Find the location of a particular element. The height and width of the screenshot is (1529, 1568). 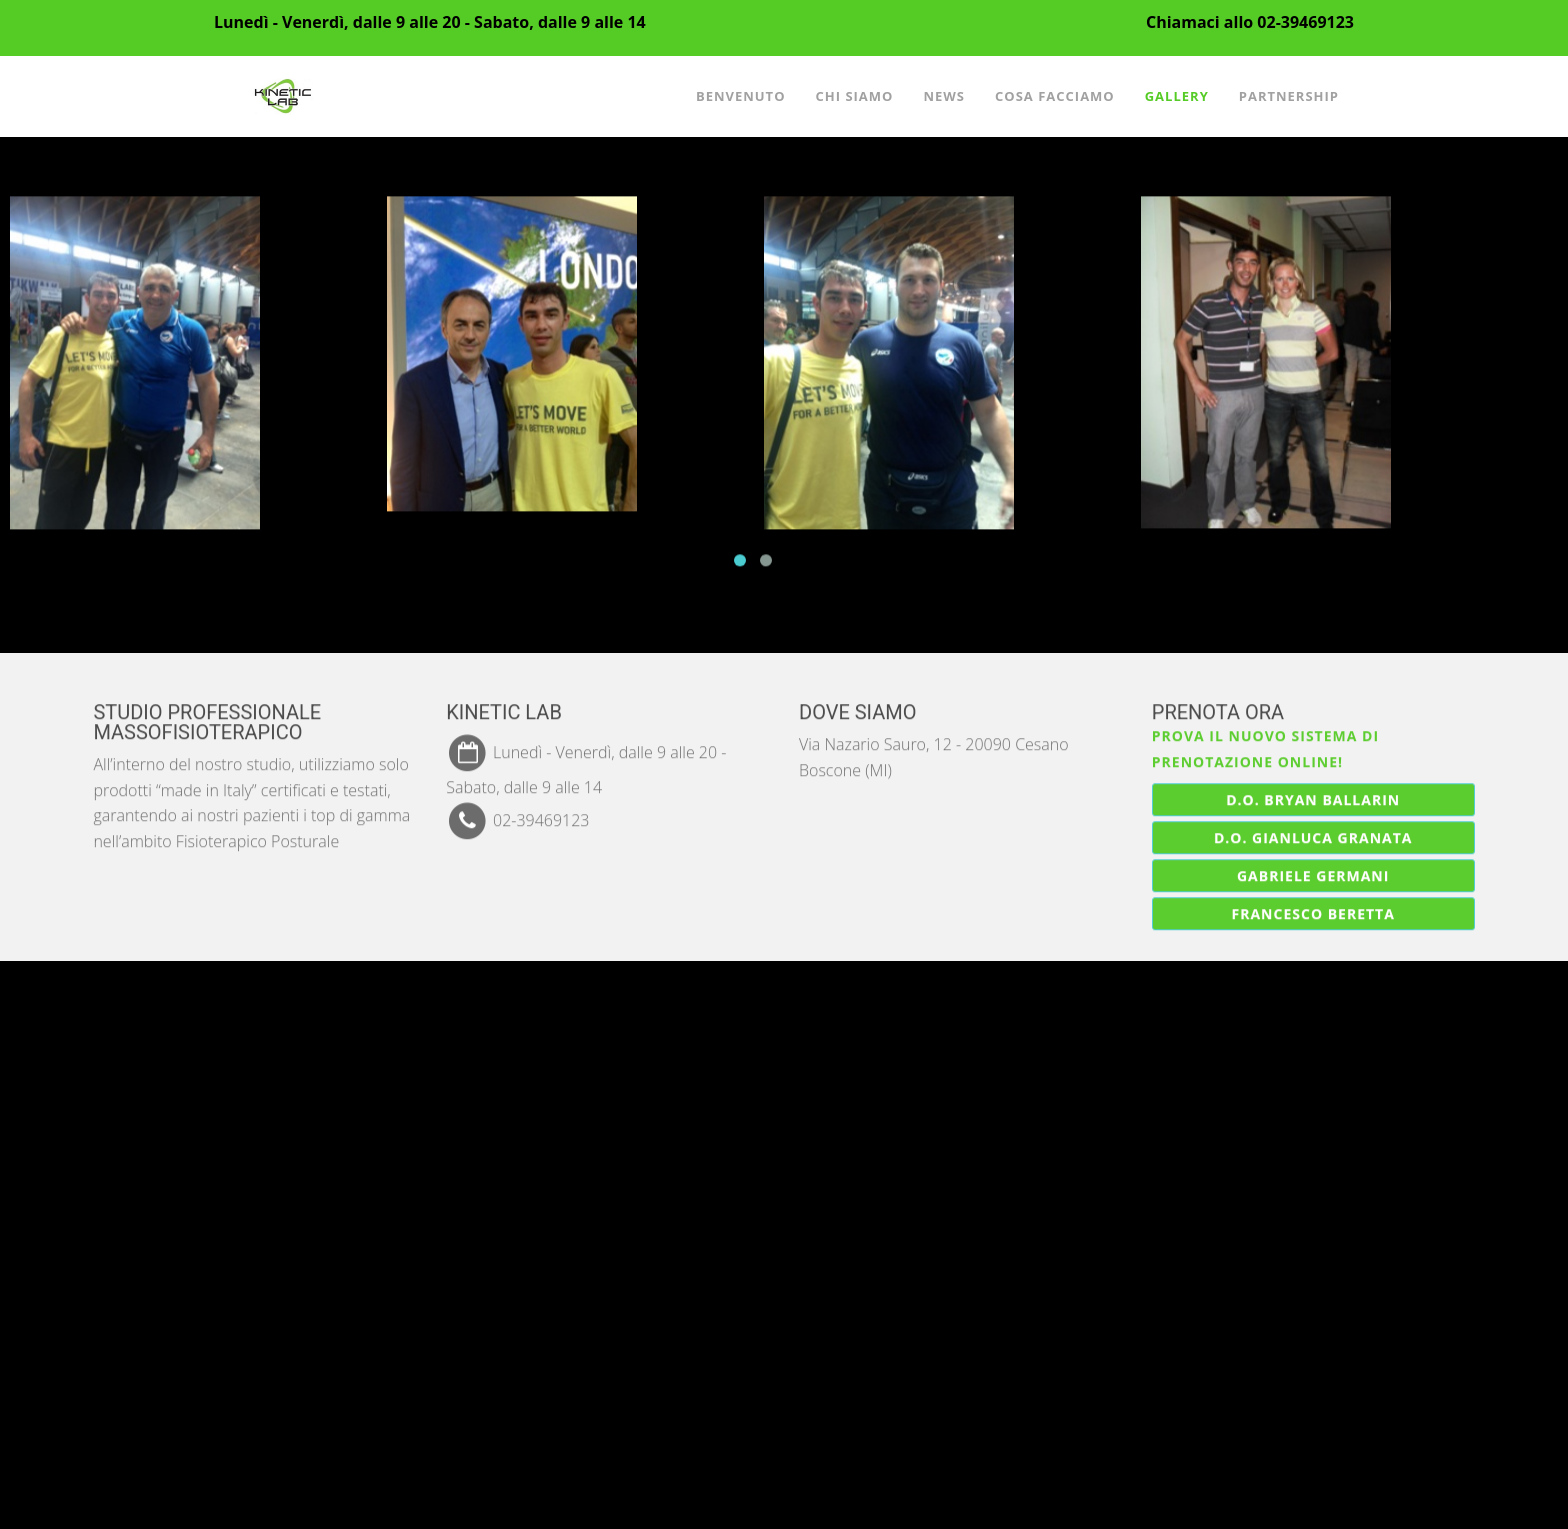

Gallery is located at coordinates (1177, 96).